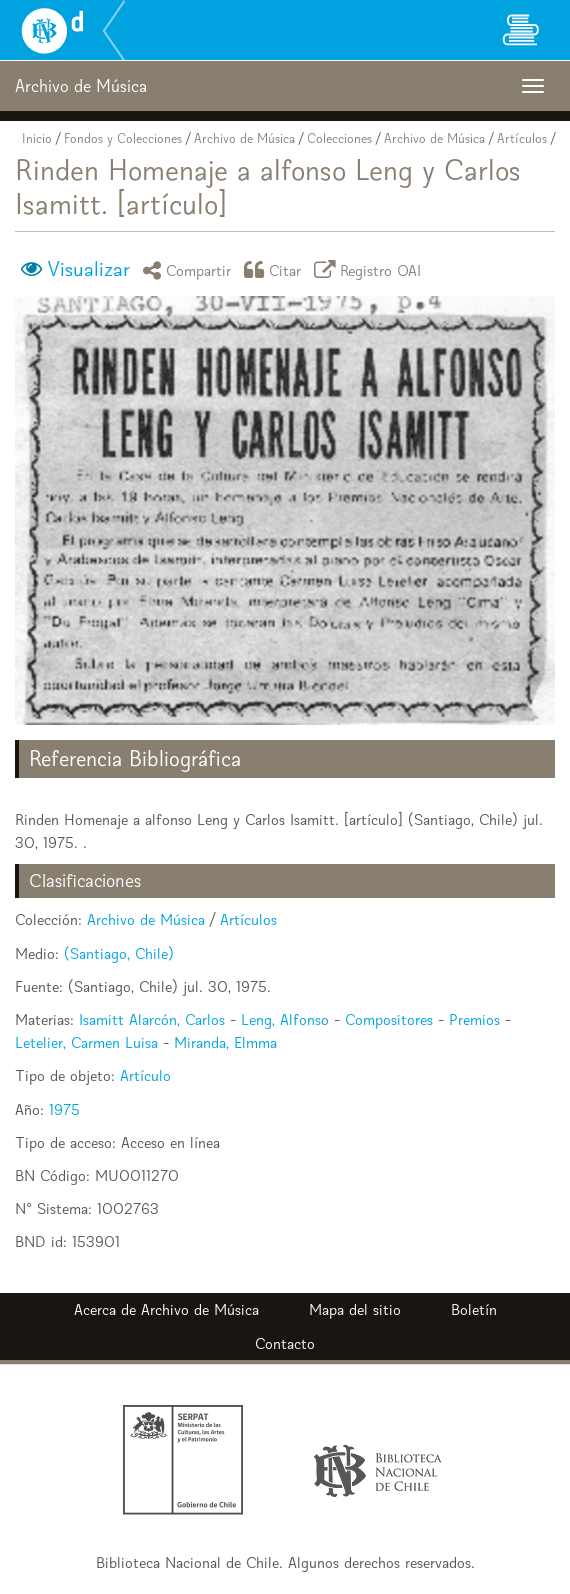  I want to click on Contacto [button], so click(285, 1343).